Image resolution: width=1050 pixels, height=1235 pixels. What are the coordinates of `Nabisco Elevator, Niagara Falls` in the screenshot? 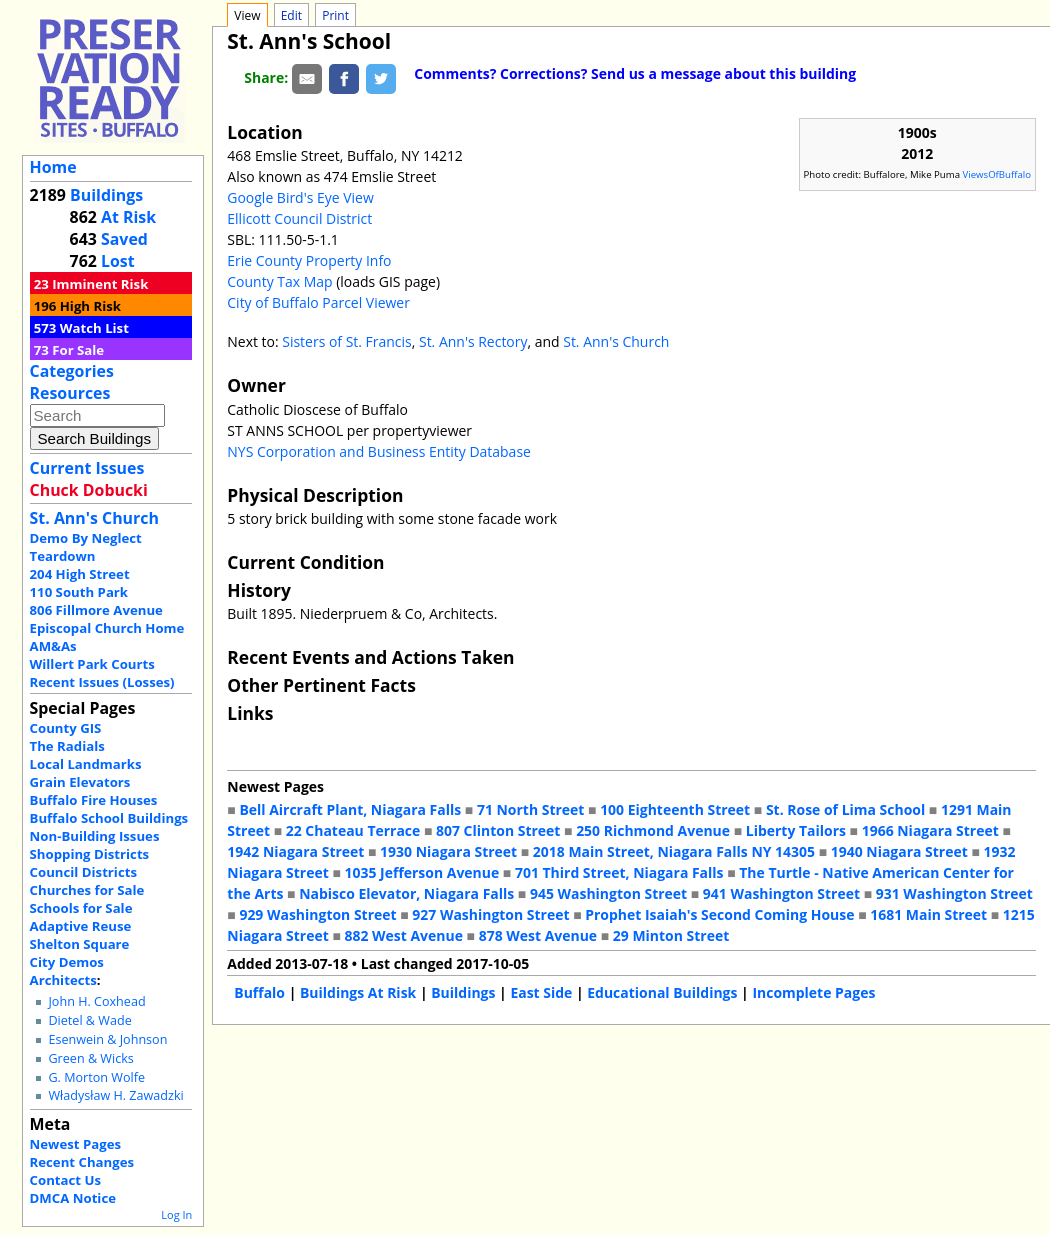 It's located at (406, 893).